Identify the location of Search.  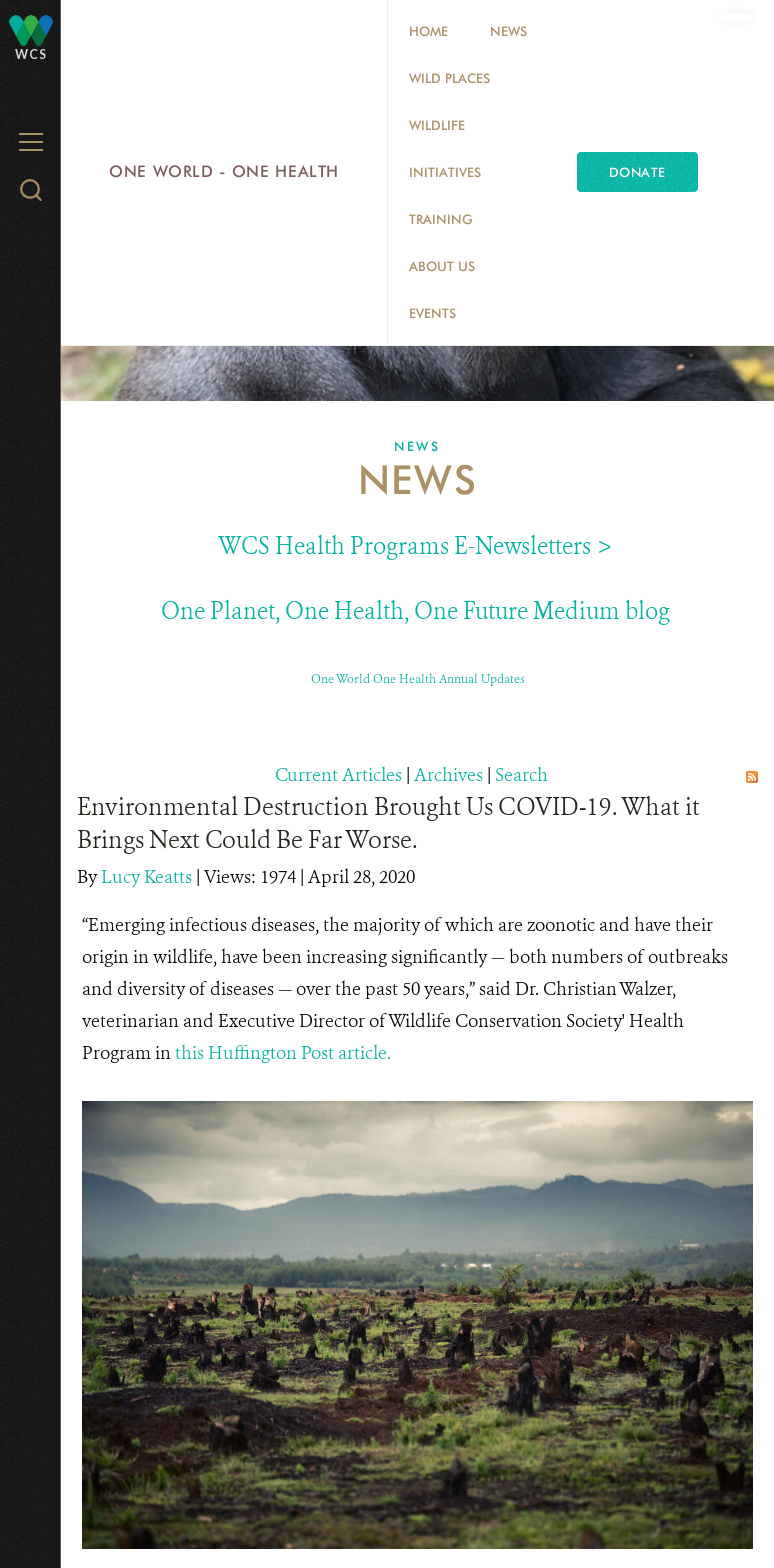
(521, 775).